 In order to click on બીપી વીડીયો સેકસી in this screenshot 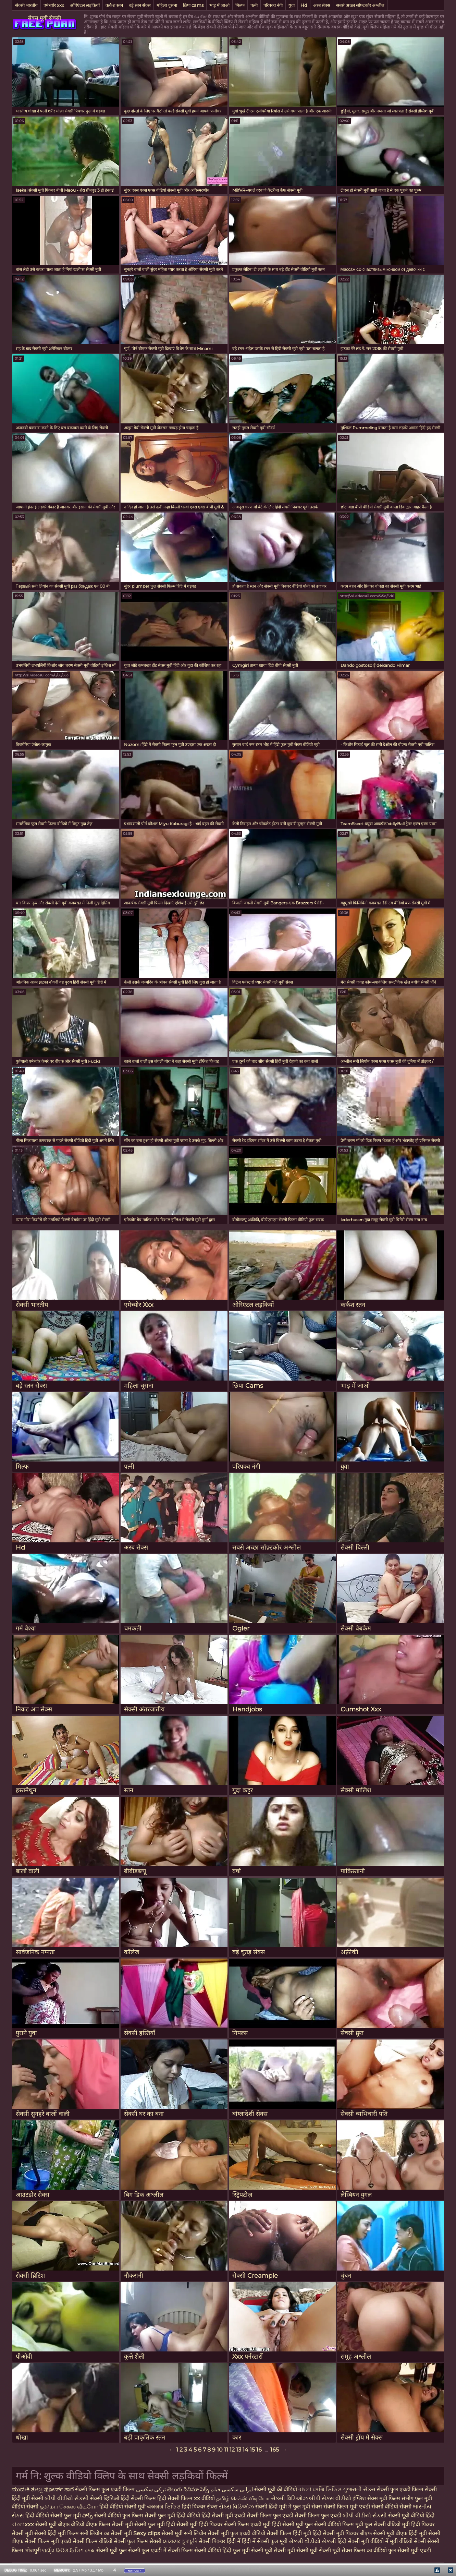, I will do `click(67, 2498)`.